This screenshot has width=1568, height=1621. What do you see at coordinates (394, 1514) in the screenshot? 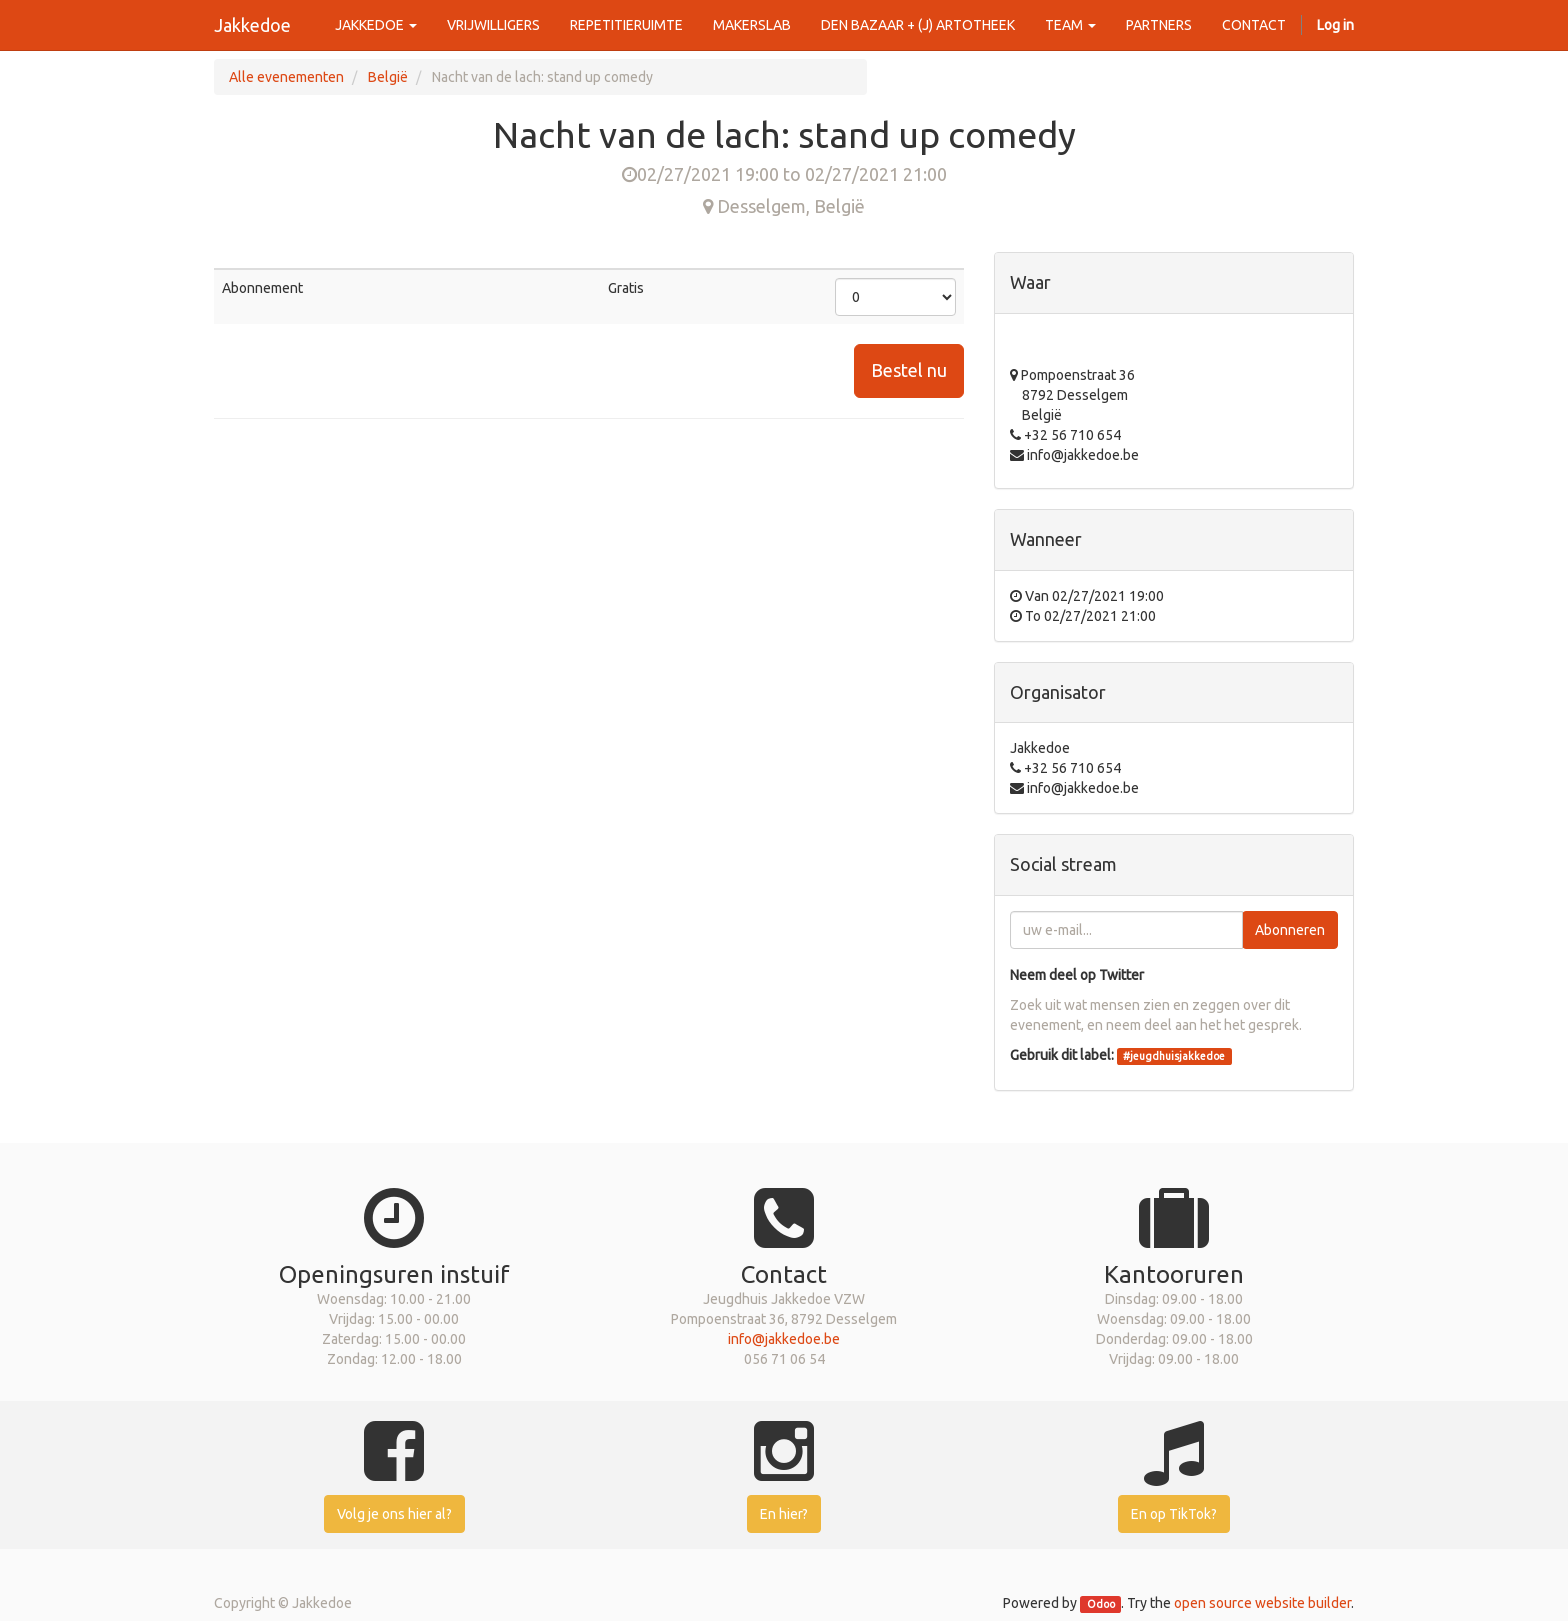
I see `Volg je ons hier al?` at bounding box center [394, 1514].